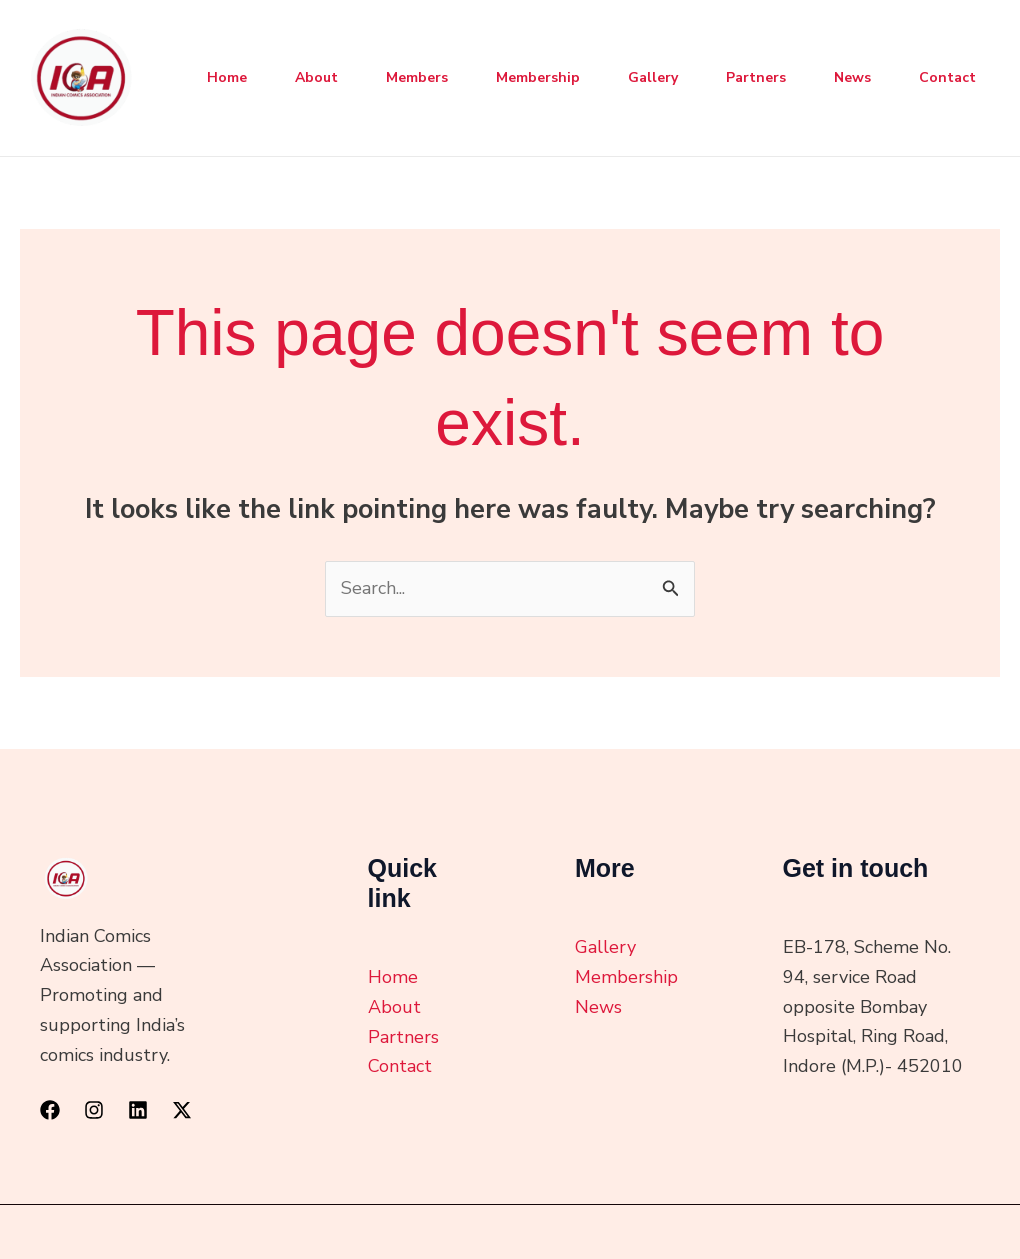 Image resolution: width=1020 pixels, height=1259 pixels. What do you see at coordinates (756, 77) in the screenshot?
I see `Partners` at bounding box center [756, 77].